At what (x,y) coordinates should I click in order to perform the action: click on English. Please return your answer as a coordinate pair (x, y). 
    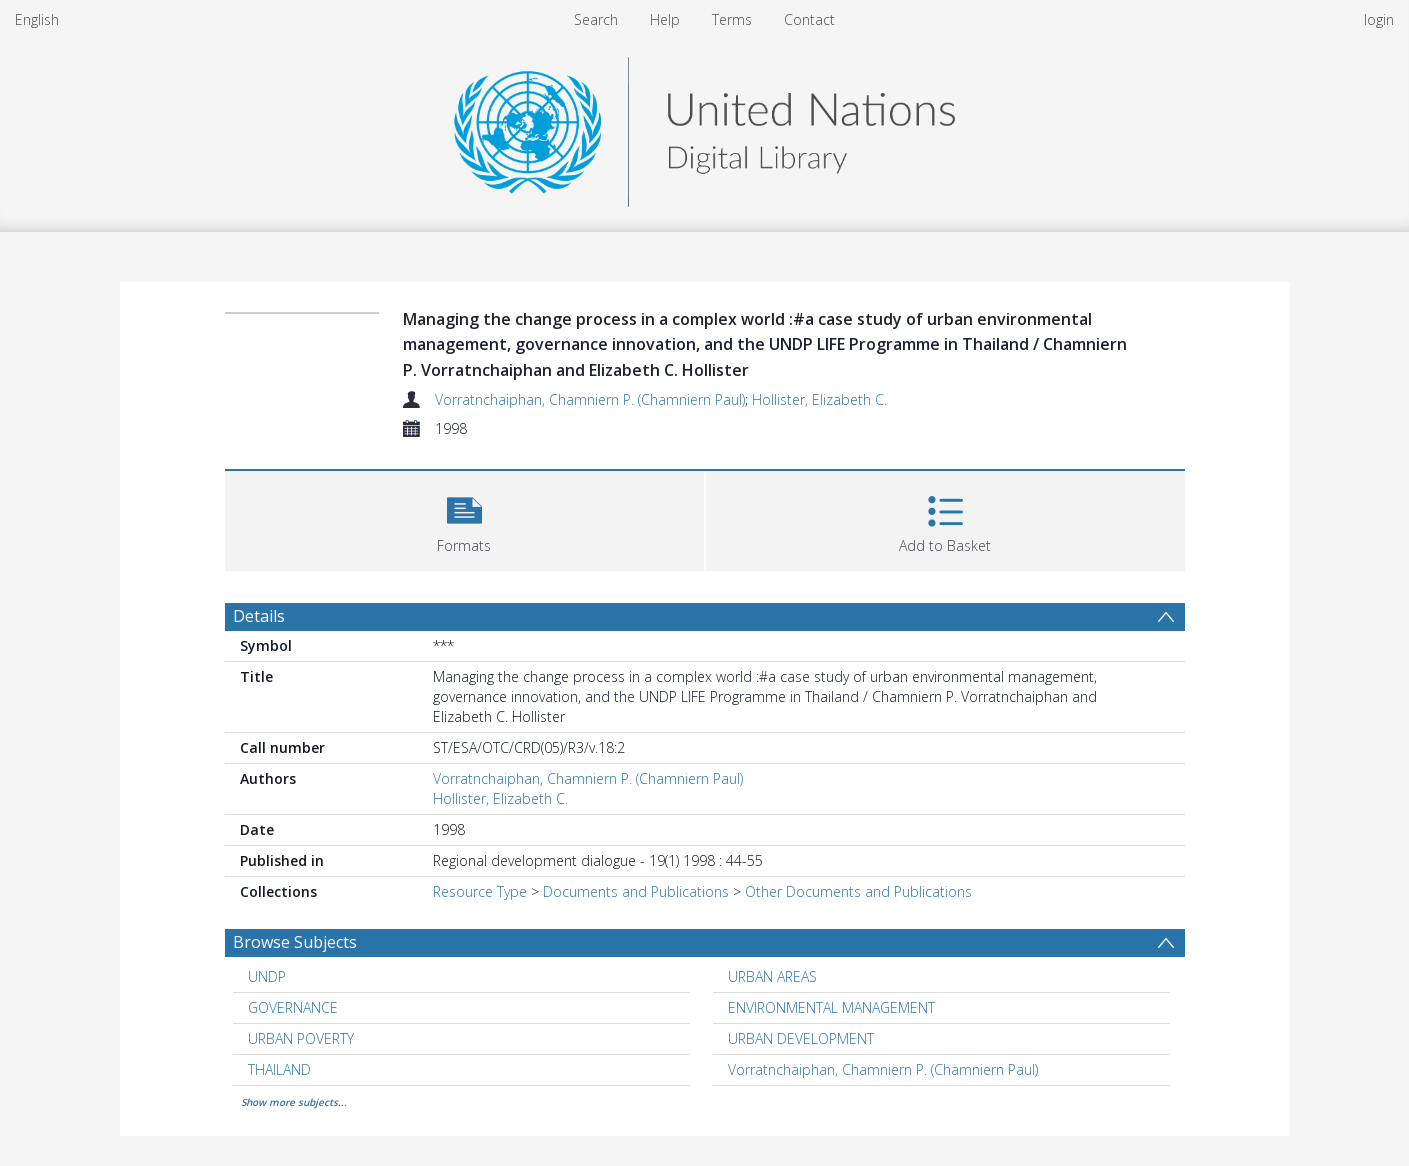
    Looking at the image, I should click on (37, 19).